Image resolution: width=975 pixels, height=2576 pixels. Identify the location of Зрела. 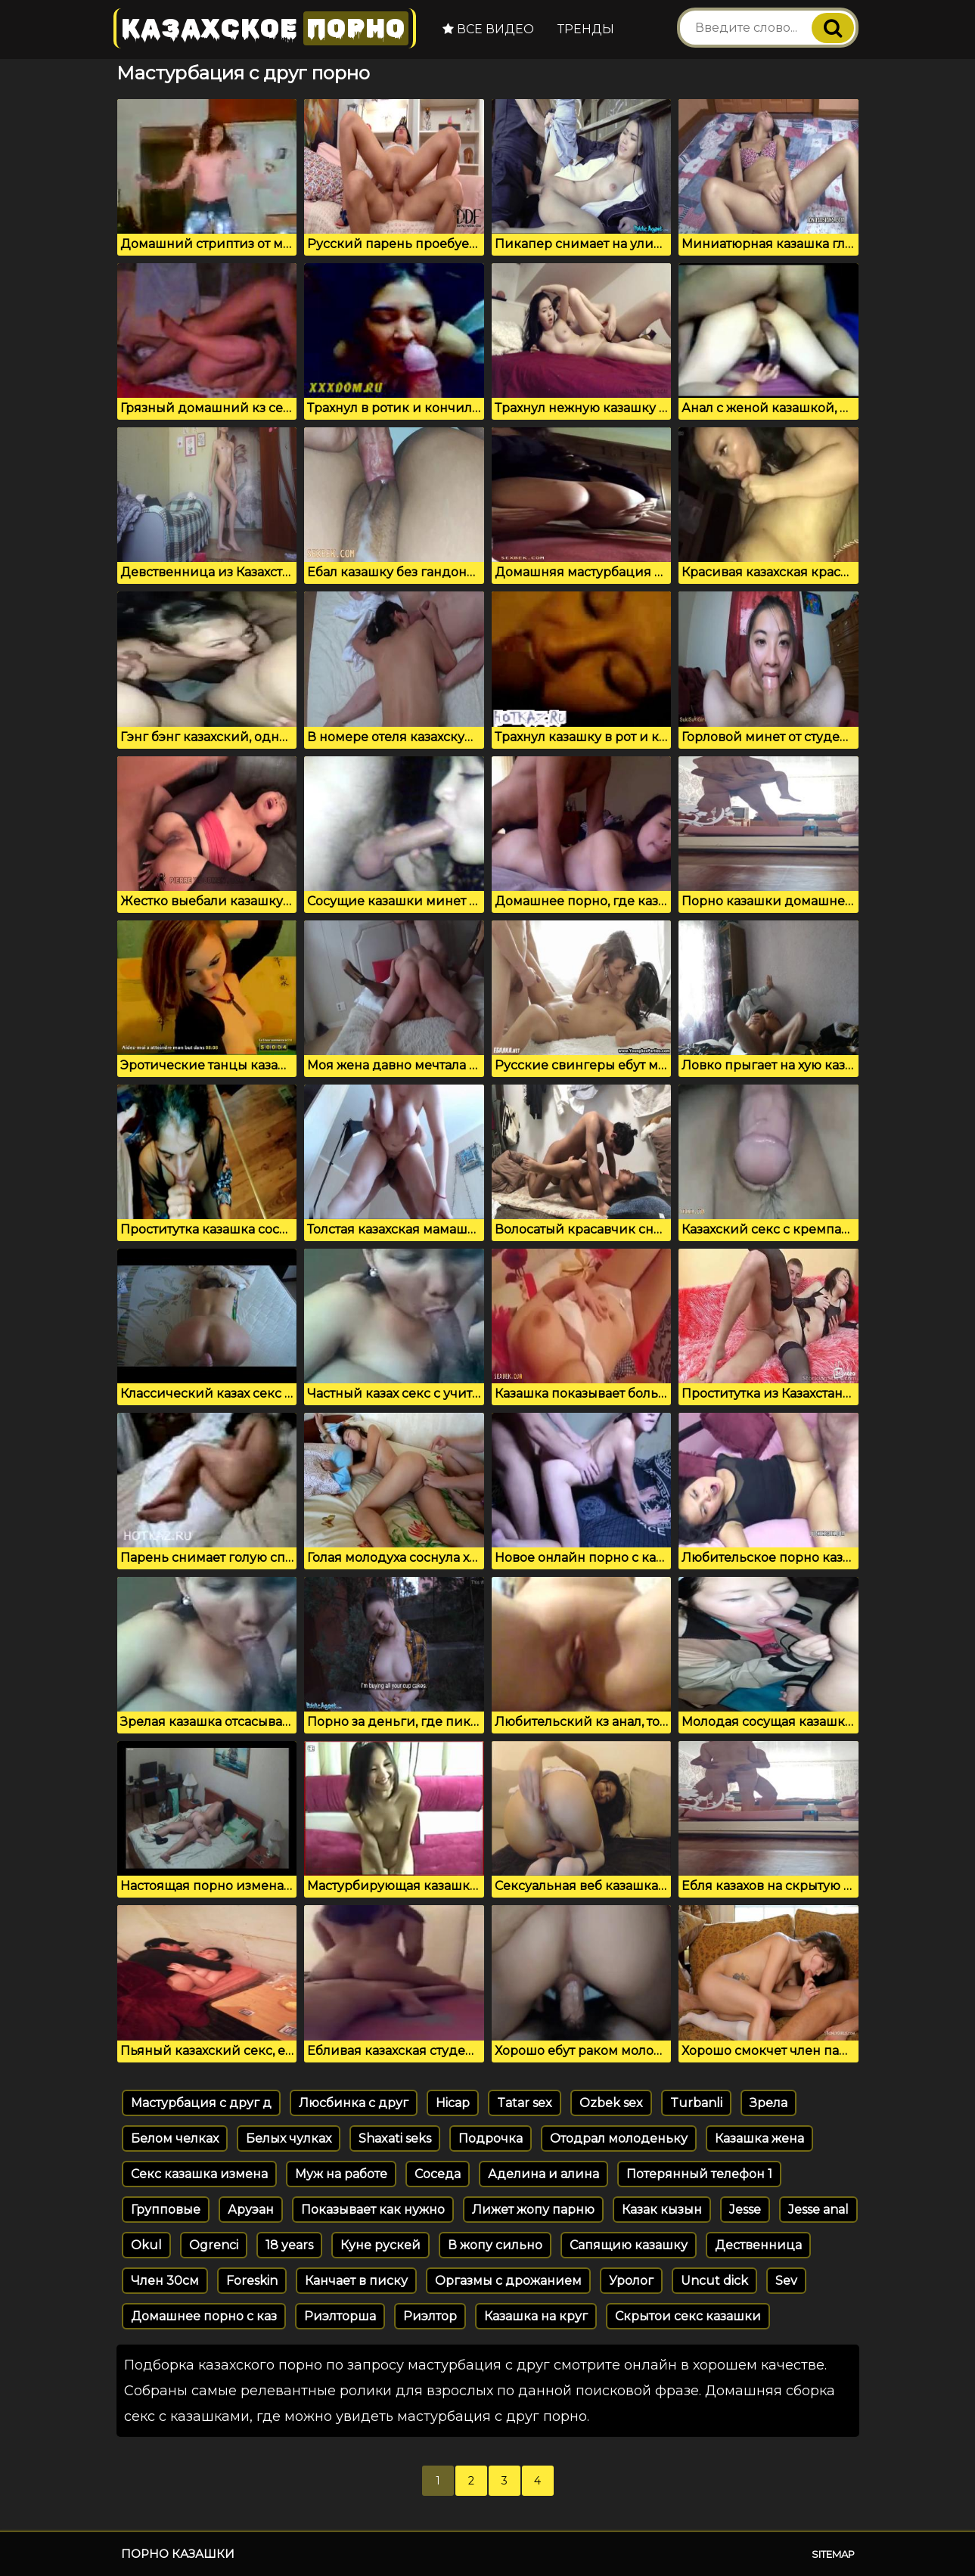
(768, 2103).